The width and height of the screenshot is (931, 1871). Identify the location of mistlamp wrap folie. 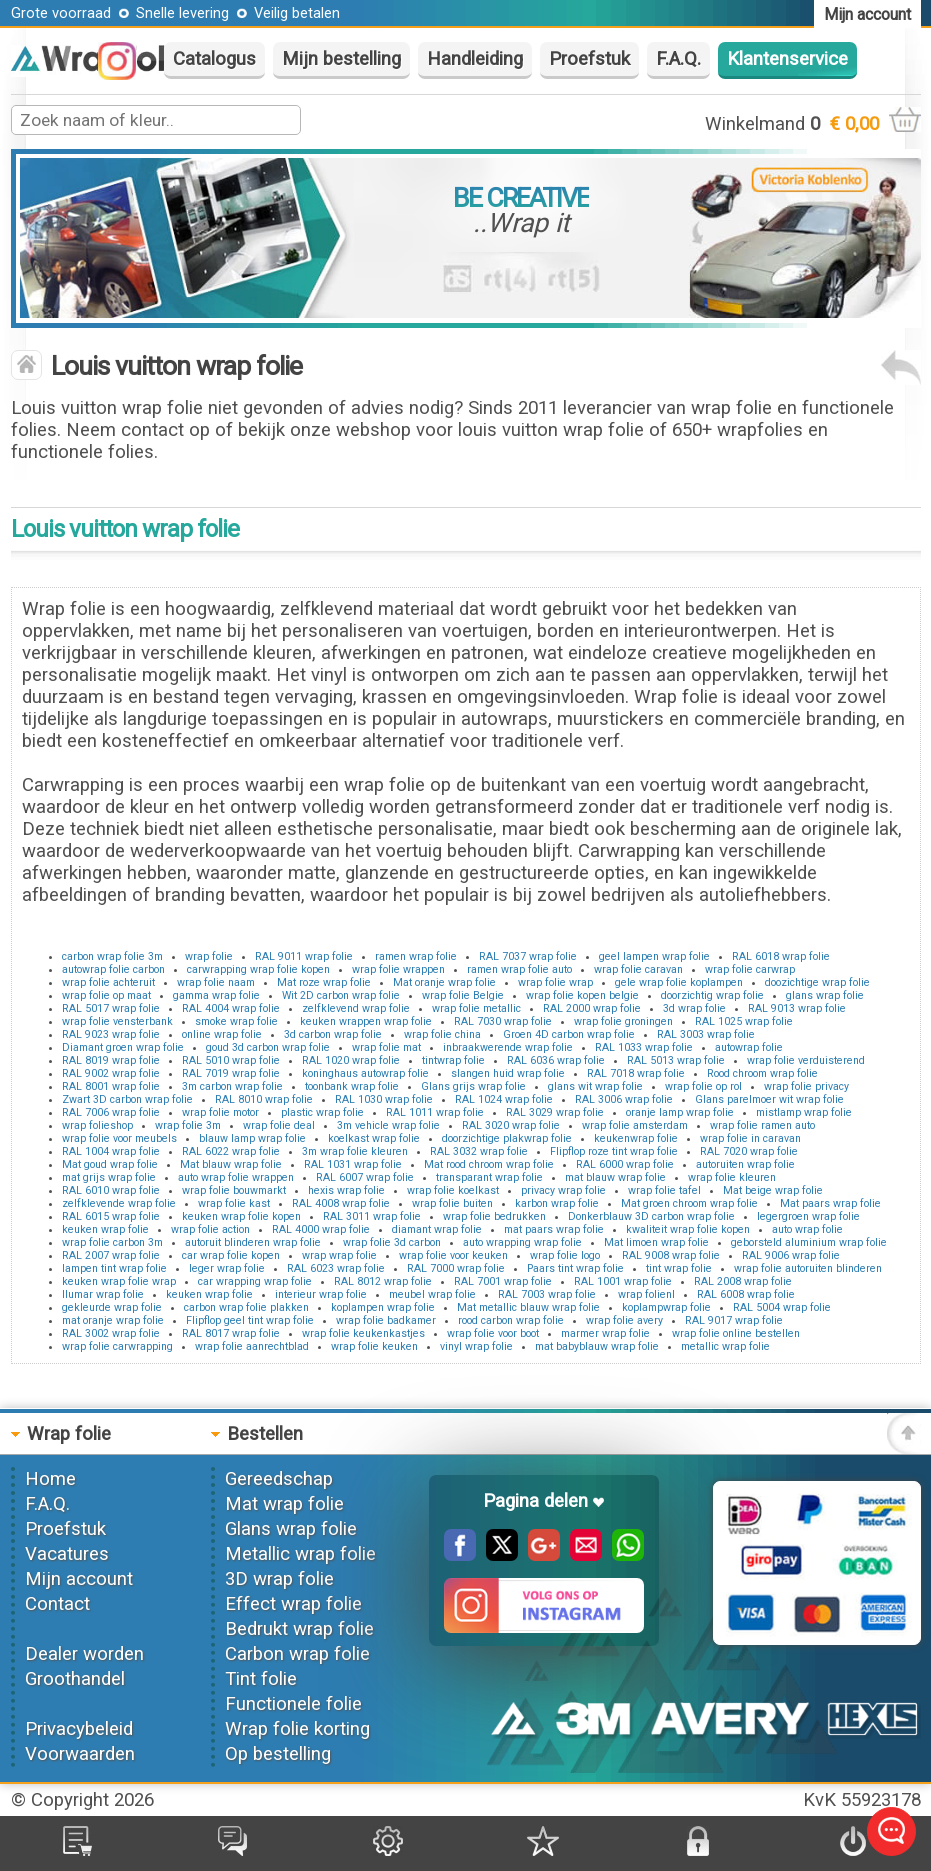
(804, 1112).